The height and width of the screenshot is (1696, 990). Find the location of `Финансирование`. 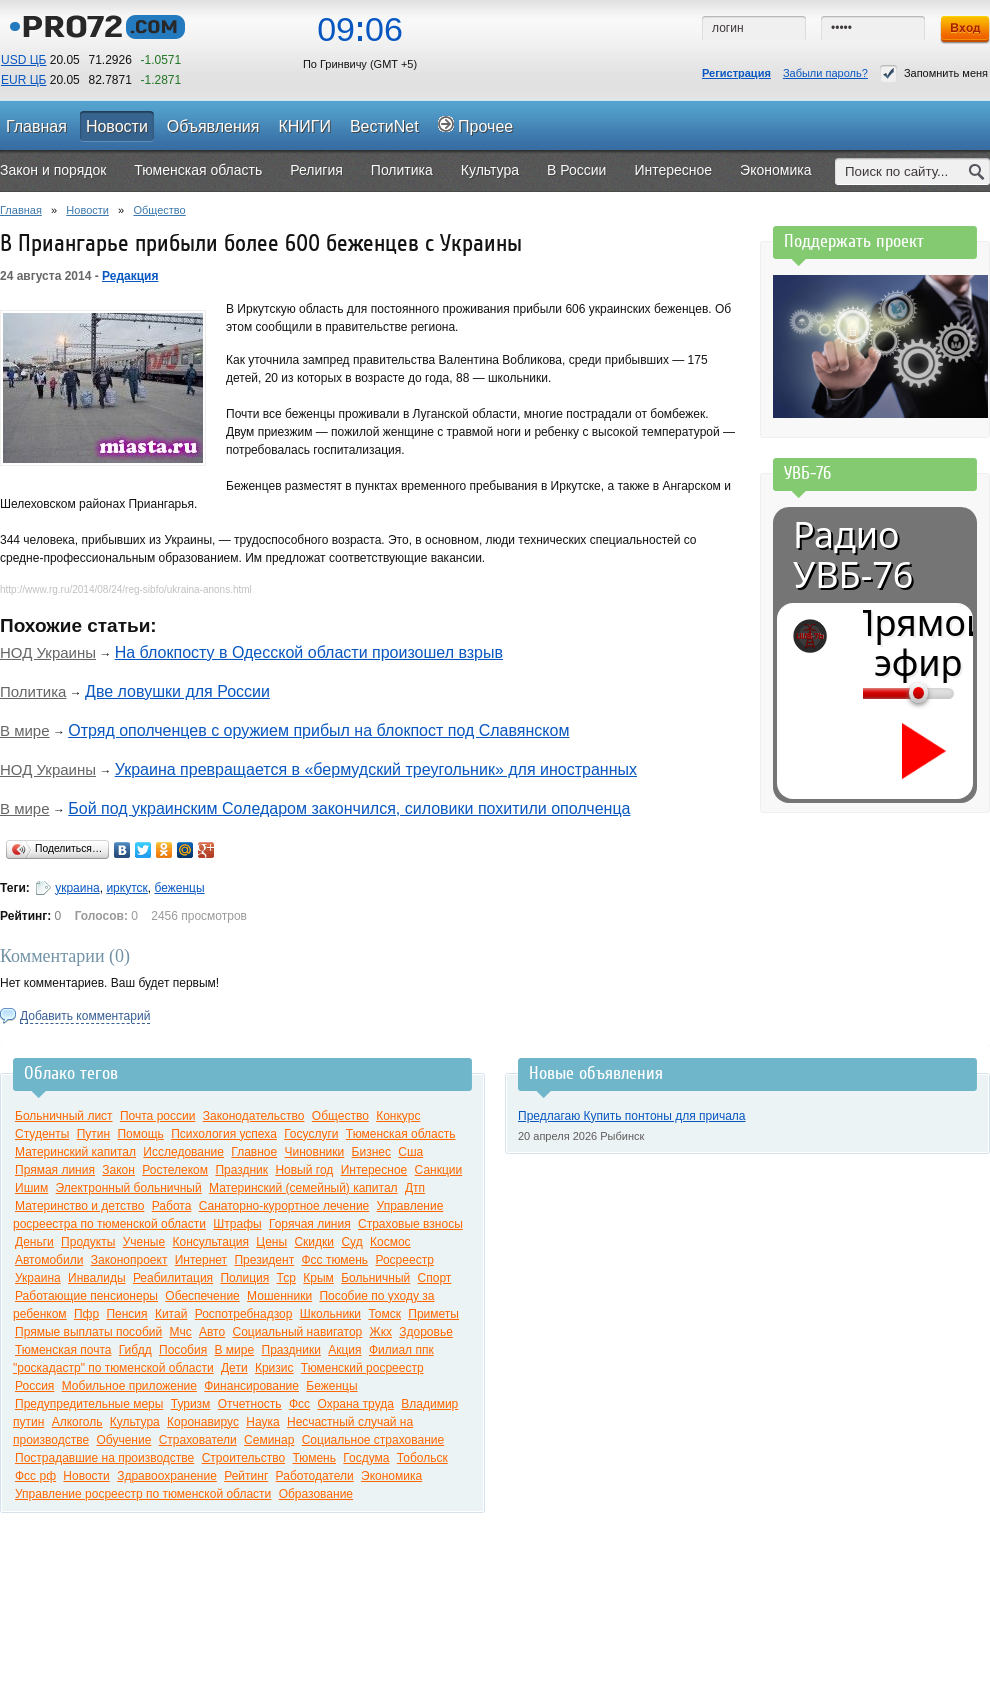

Финансирование is located at coordinates (251, 1386).